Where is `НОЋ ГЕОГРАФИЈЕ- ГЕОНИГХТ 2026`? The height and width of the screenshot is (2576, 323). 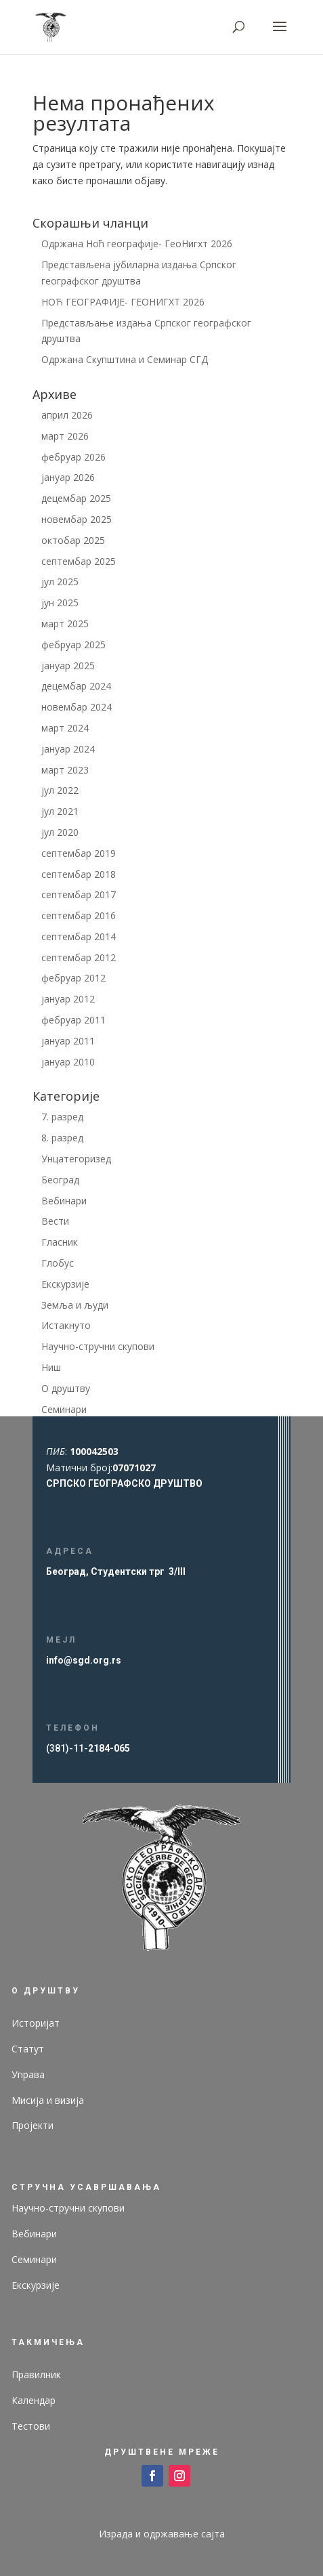
НОЋ ГЕОГРАФИЈЕ- ГЕОНИГХТ 2026 is located at coordinates (122, 301).